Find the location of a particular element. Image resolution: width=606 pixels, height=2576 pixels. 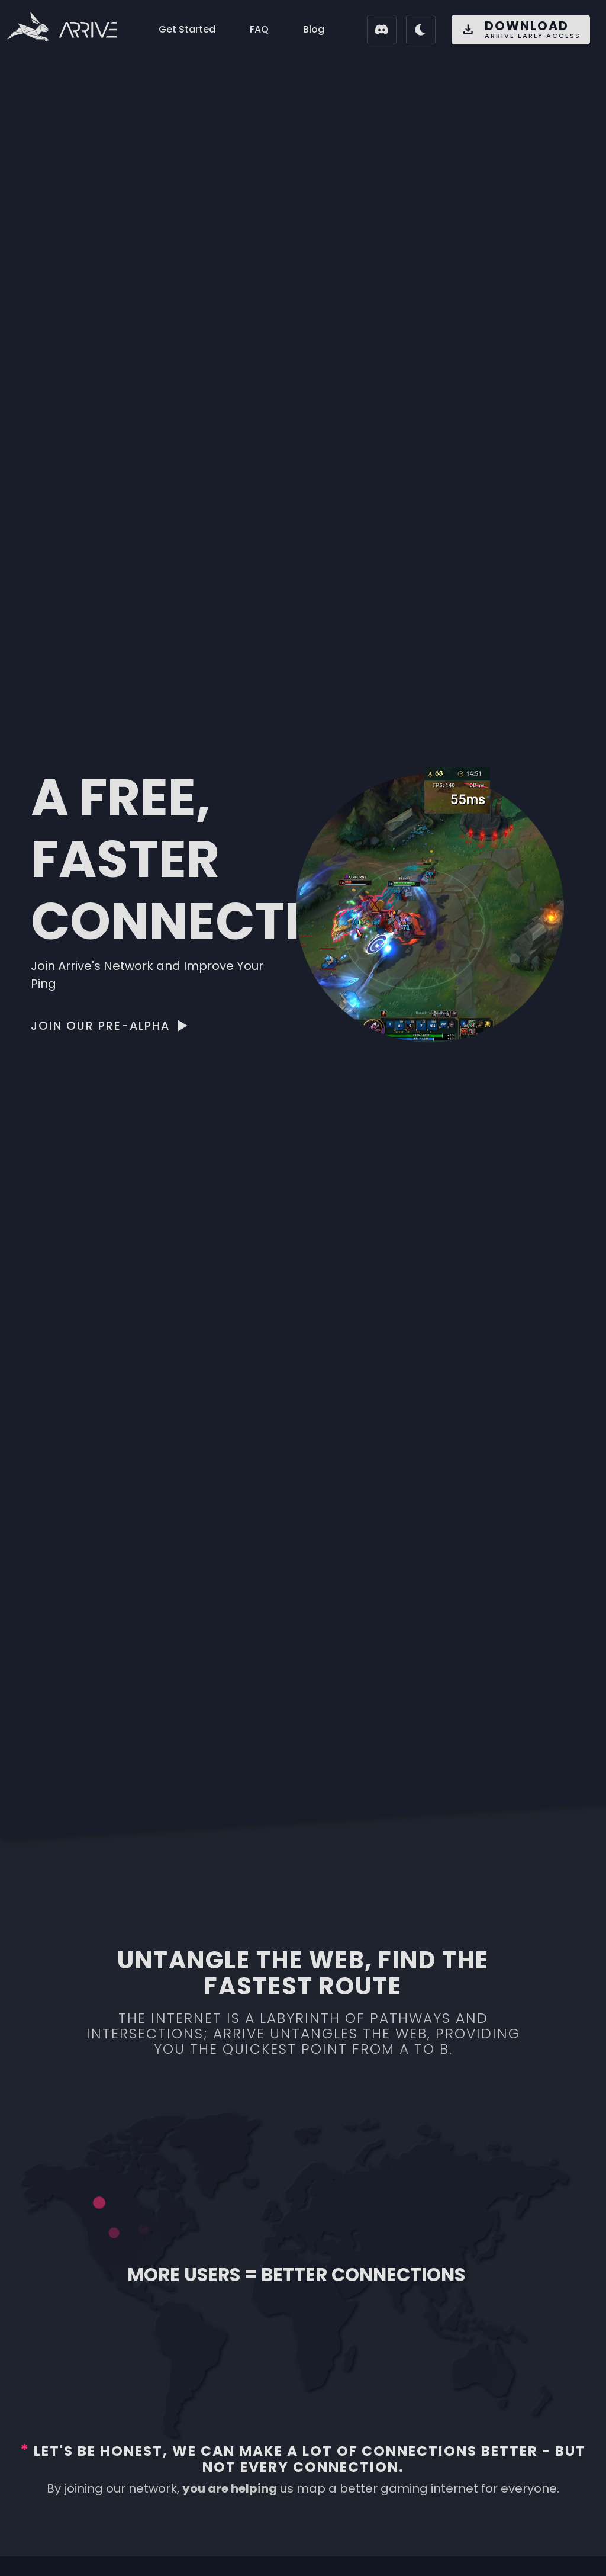

Blog is located at coordinates (313, 29).